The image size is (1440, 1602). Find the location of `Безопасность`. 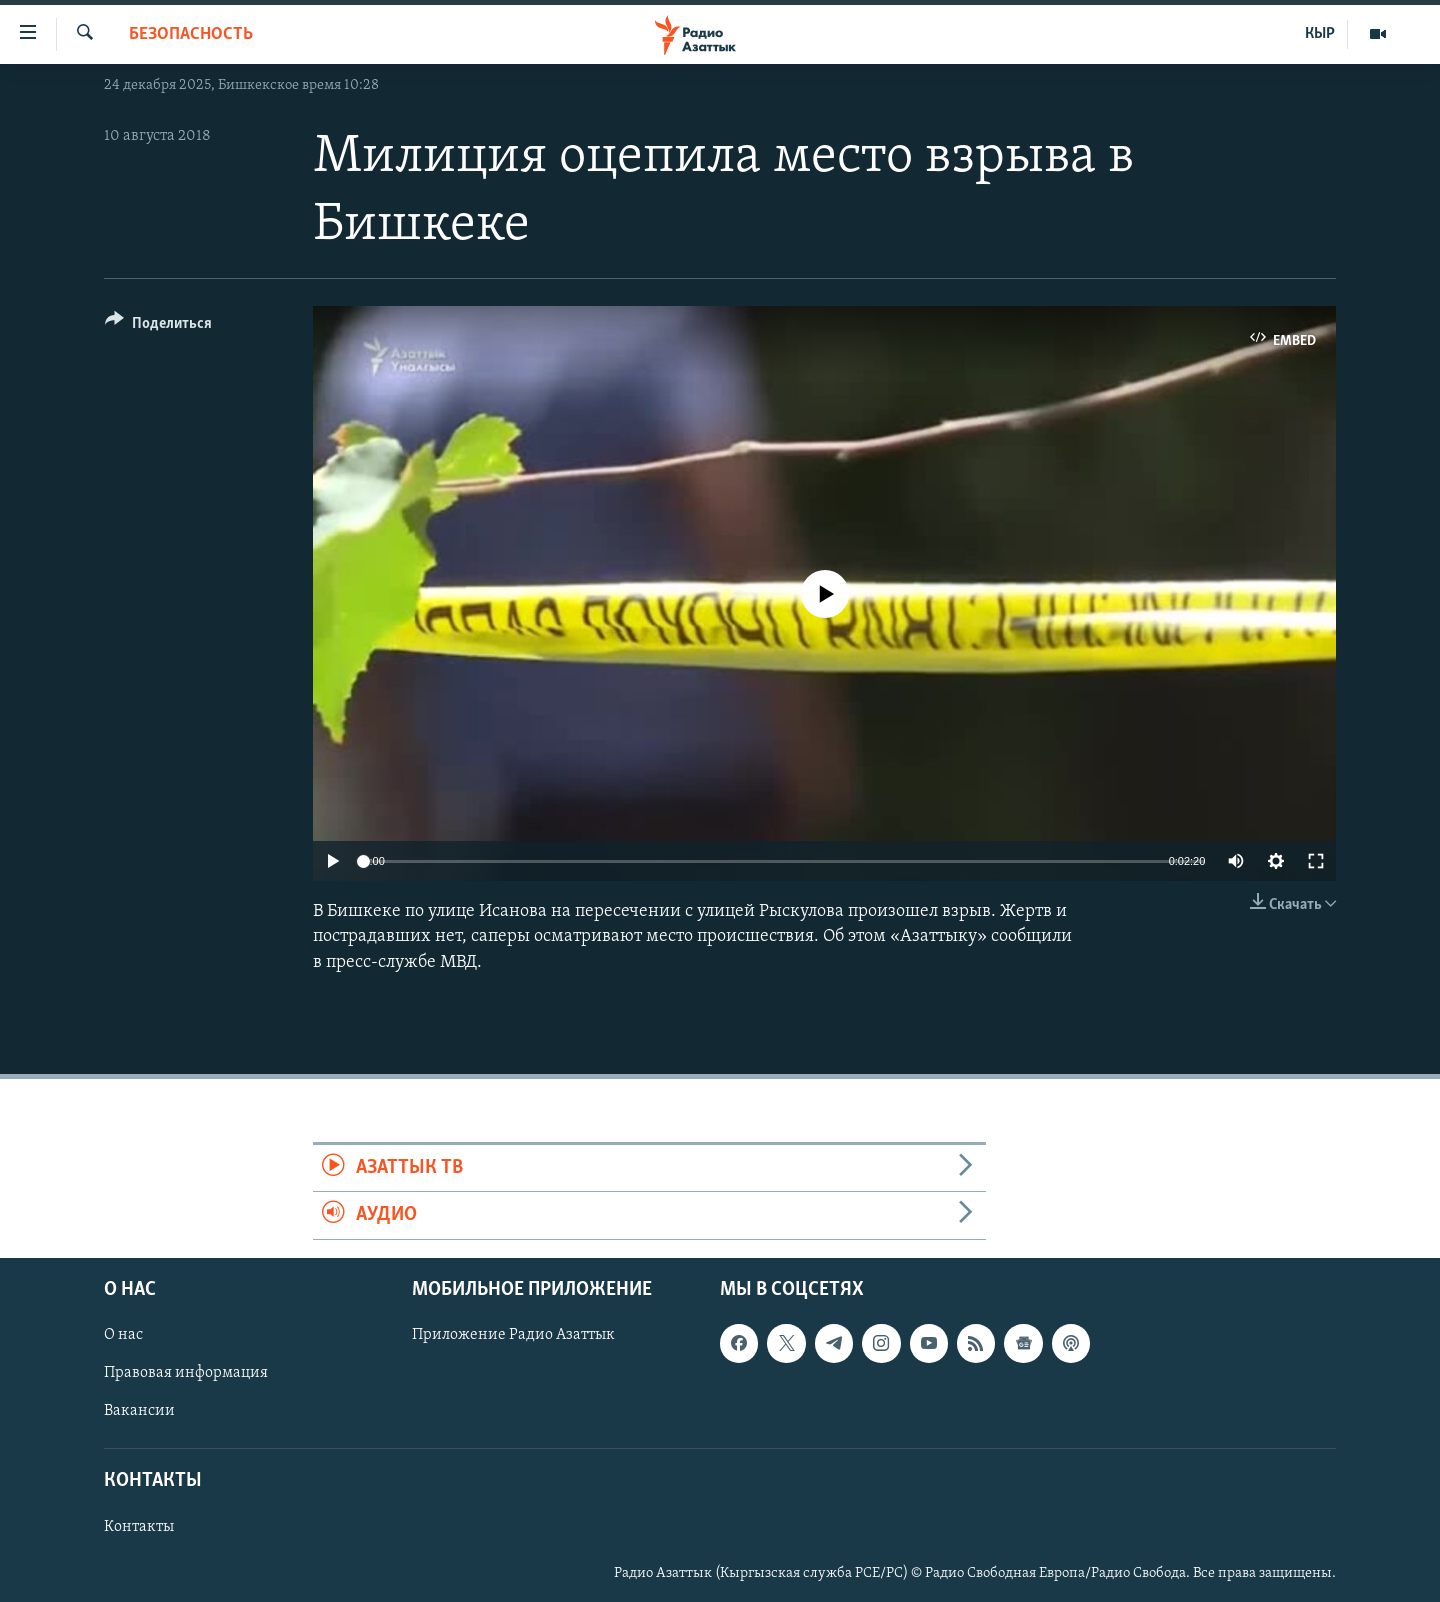

Безопасность is located at coordinates (191, 34).